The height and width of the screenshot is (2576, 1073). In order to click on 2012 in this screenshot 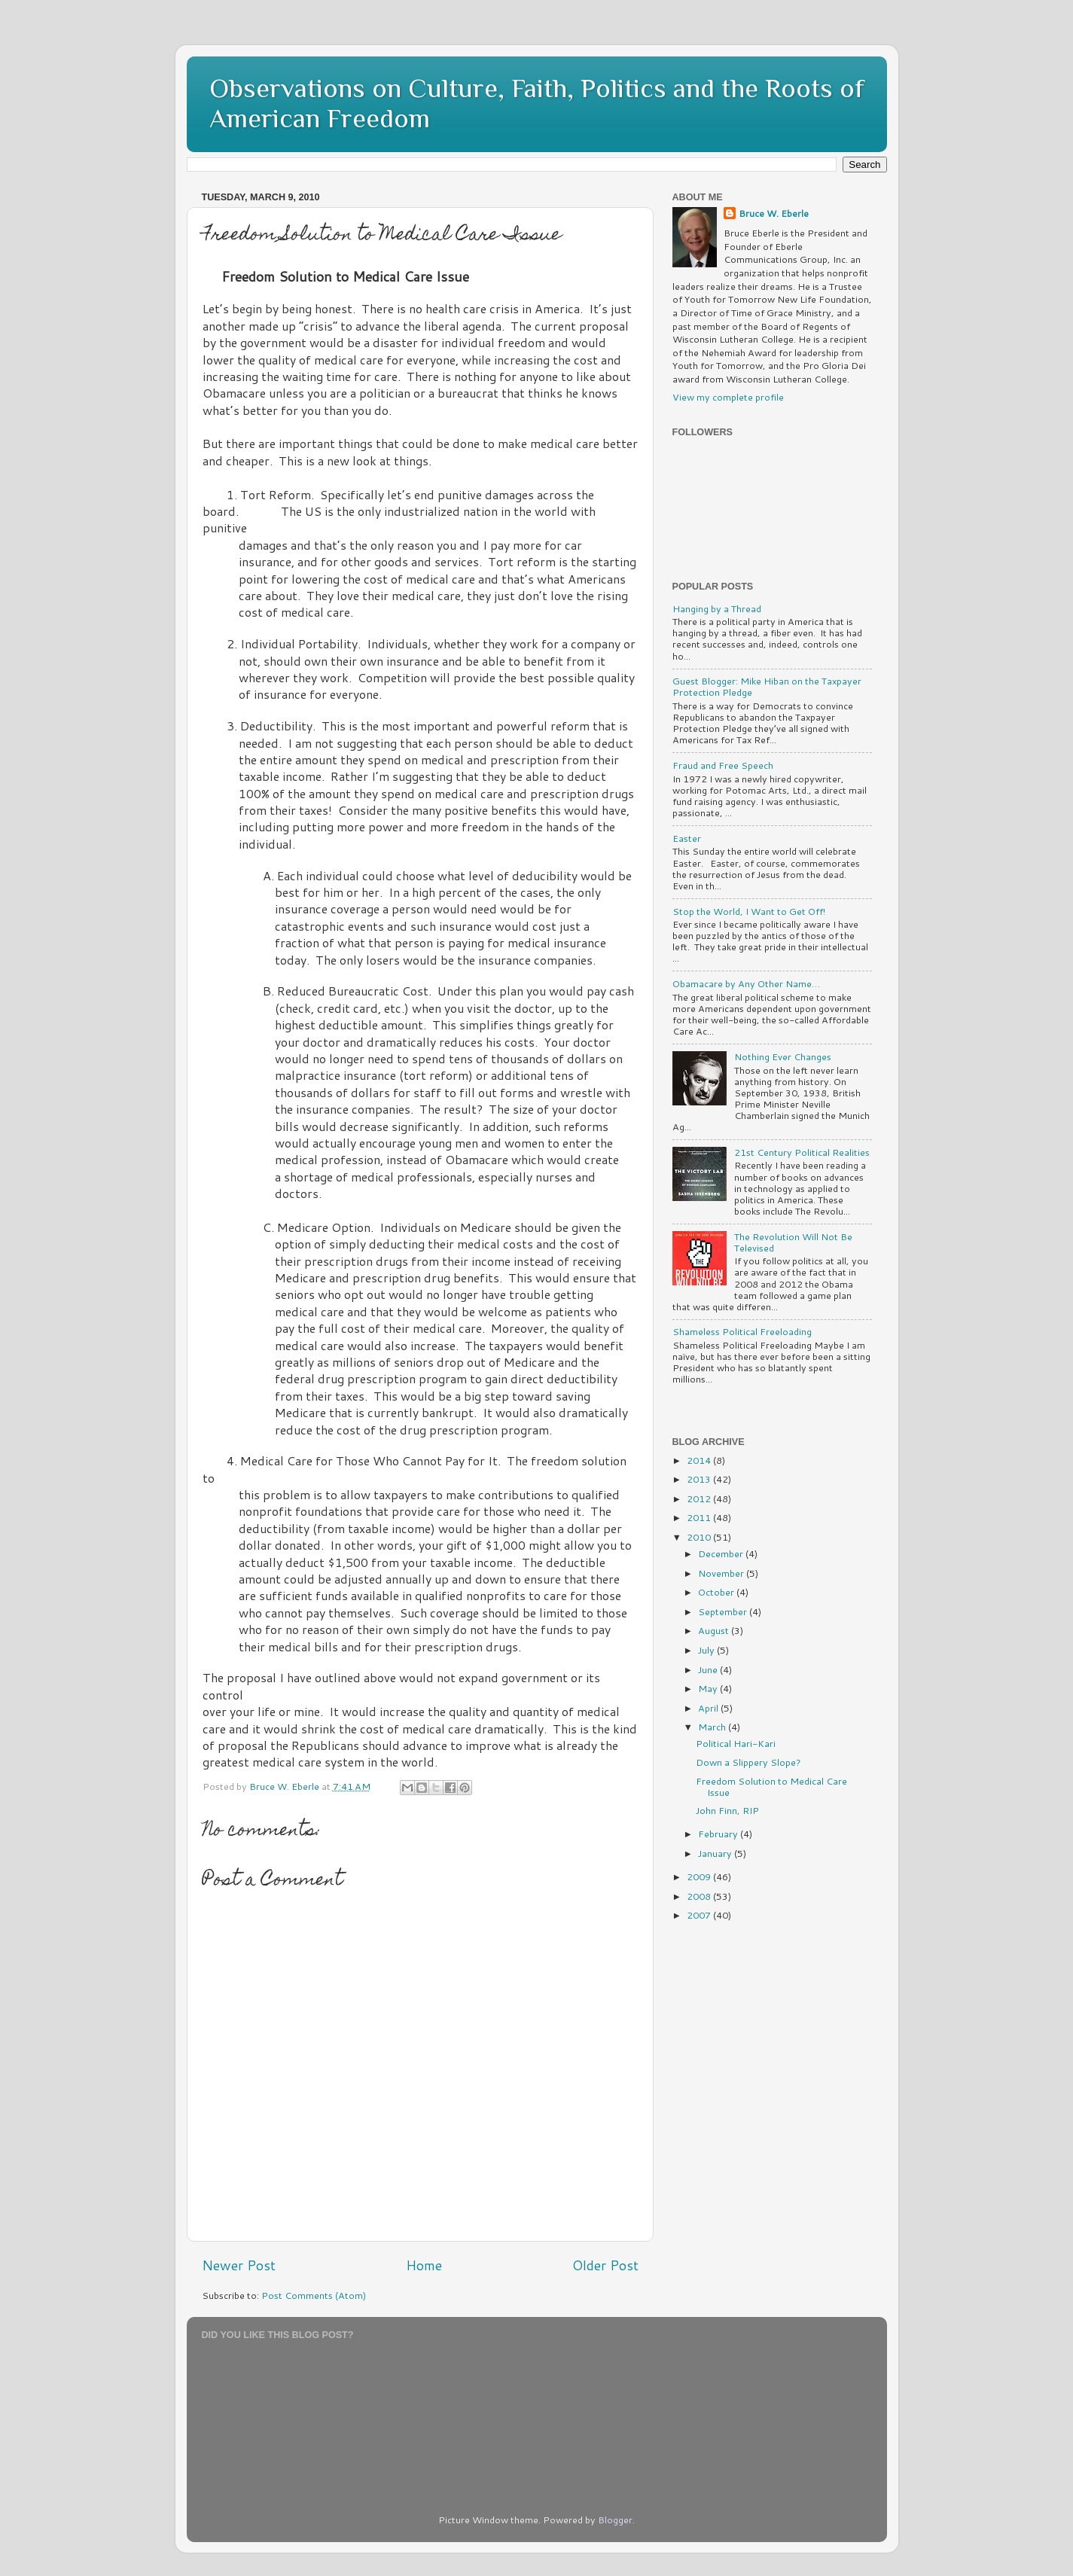, I will do `click(700, 1498)`.